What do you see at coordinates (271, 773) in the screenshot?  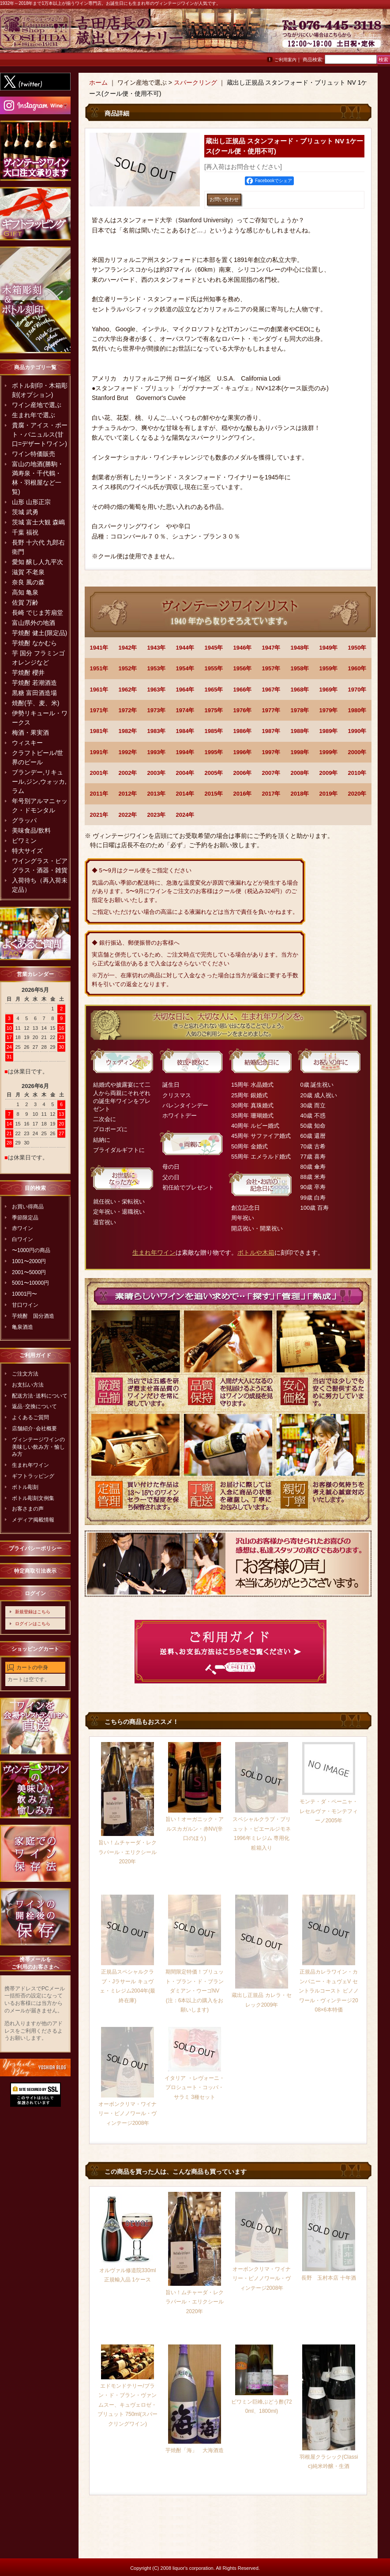 I see `2007年` at bounding box center [271, 773].